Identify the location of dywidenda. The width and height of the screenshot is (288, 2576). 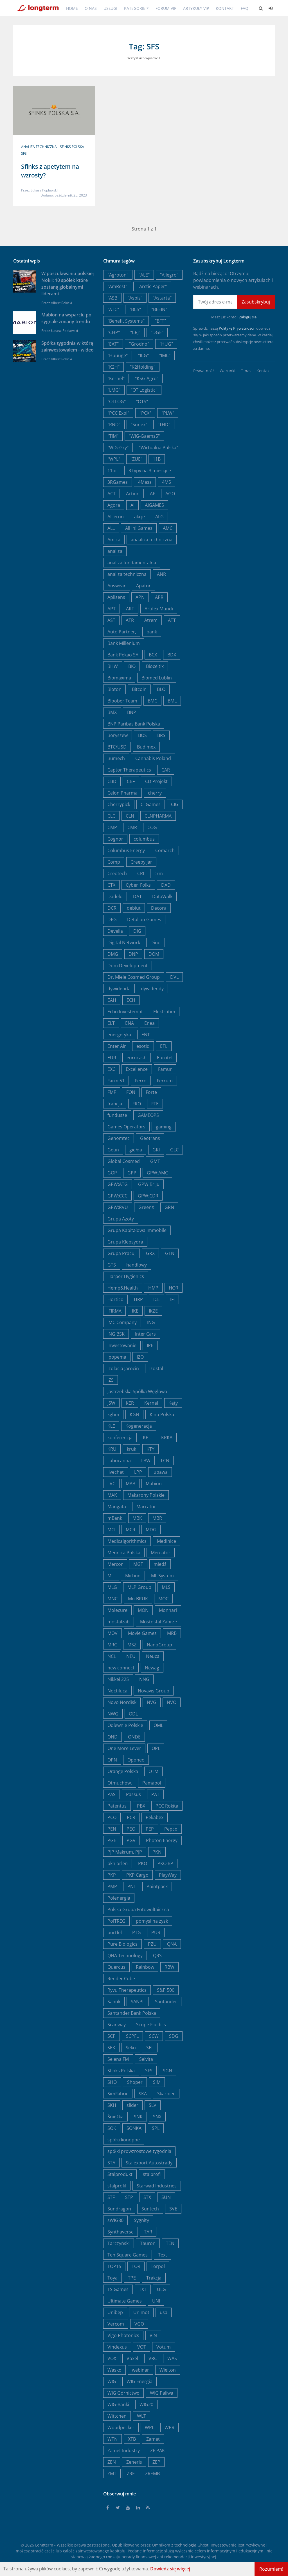
(118, 988).